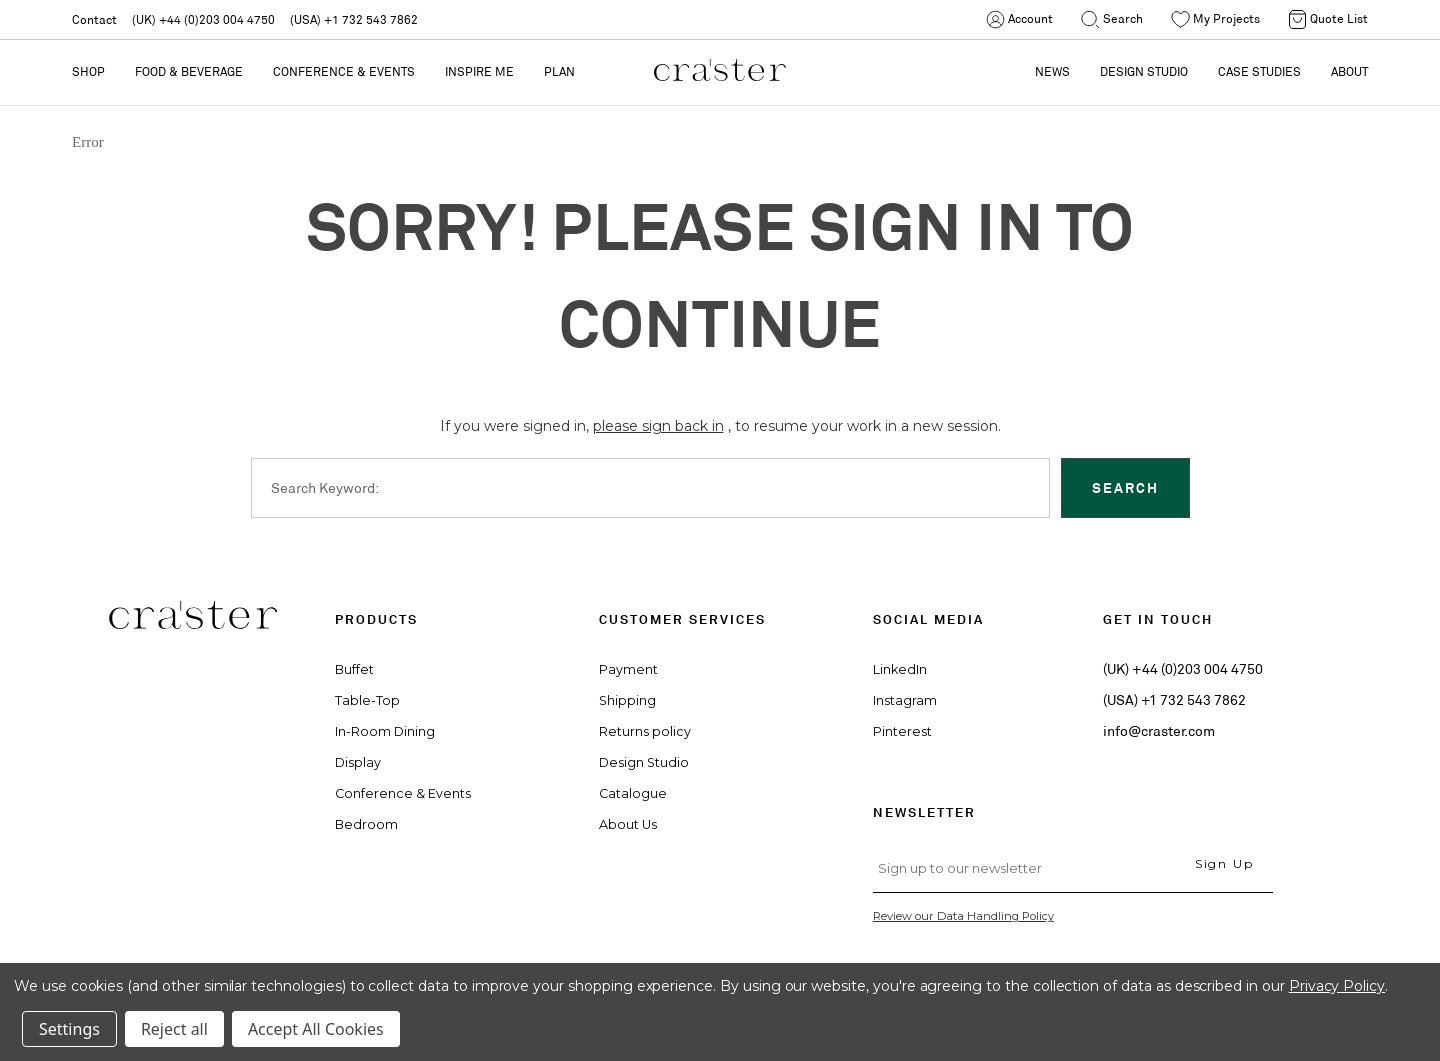 The image size is (1440, 1061). I want to click on please sign back in, so click(658, 426).